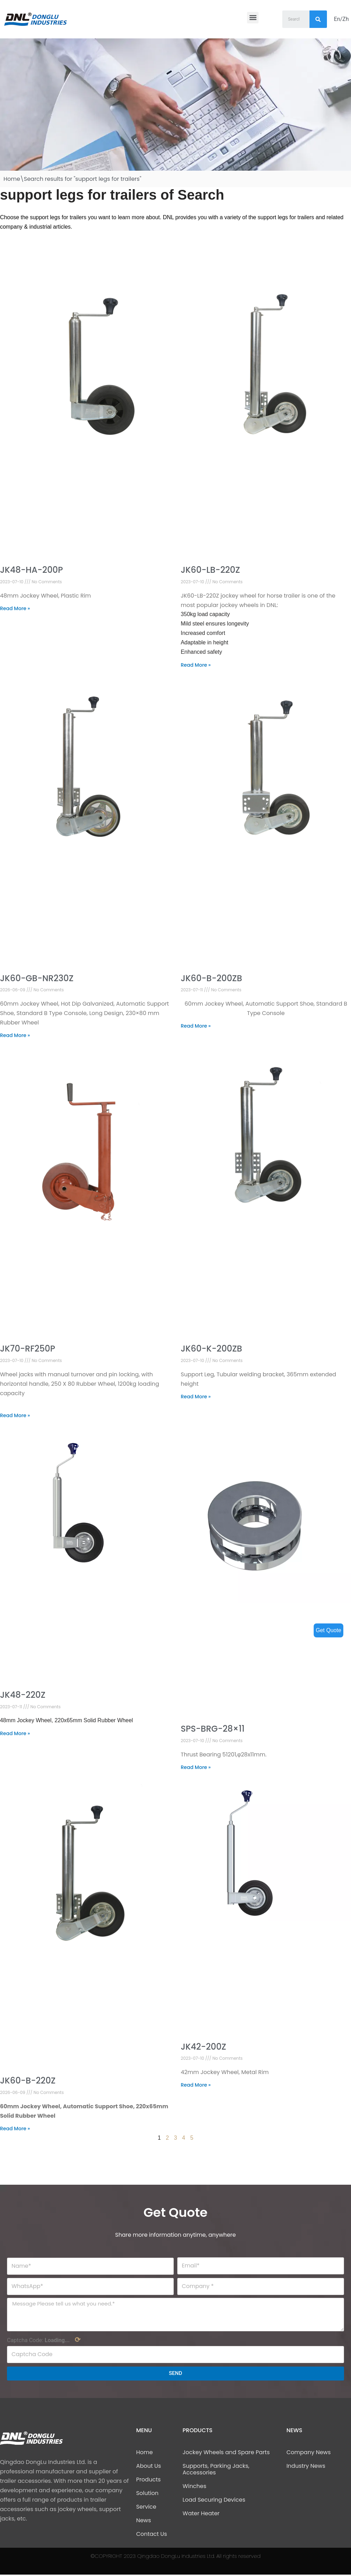 This screenshot has width=351, height=2576. Describe the element at coordinates (146, 2508) in the screenshot. I see `Service` at that location.